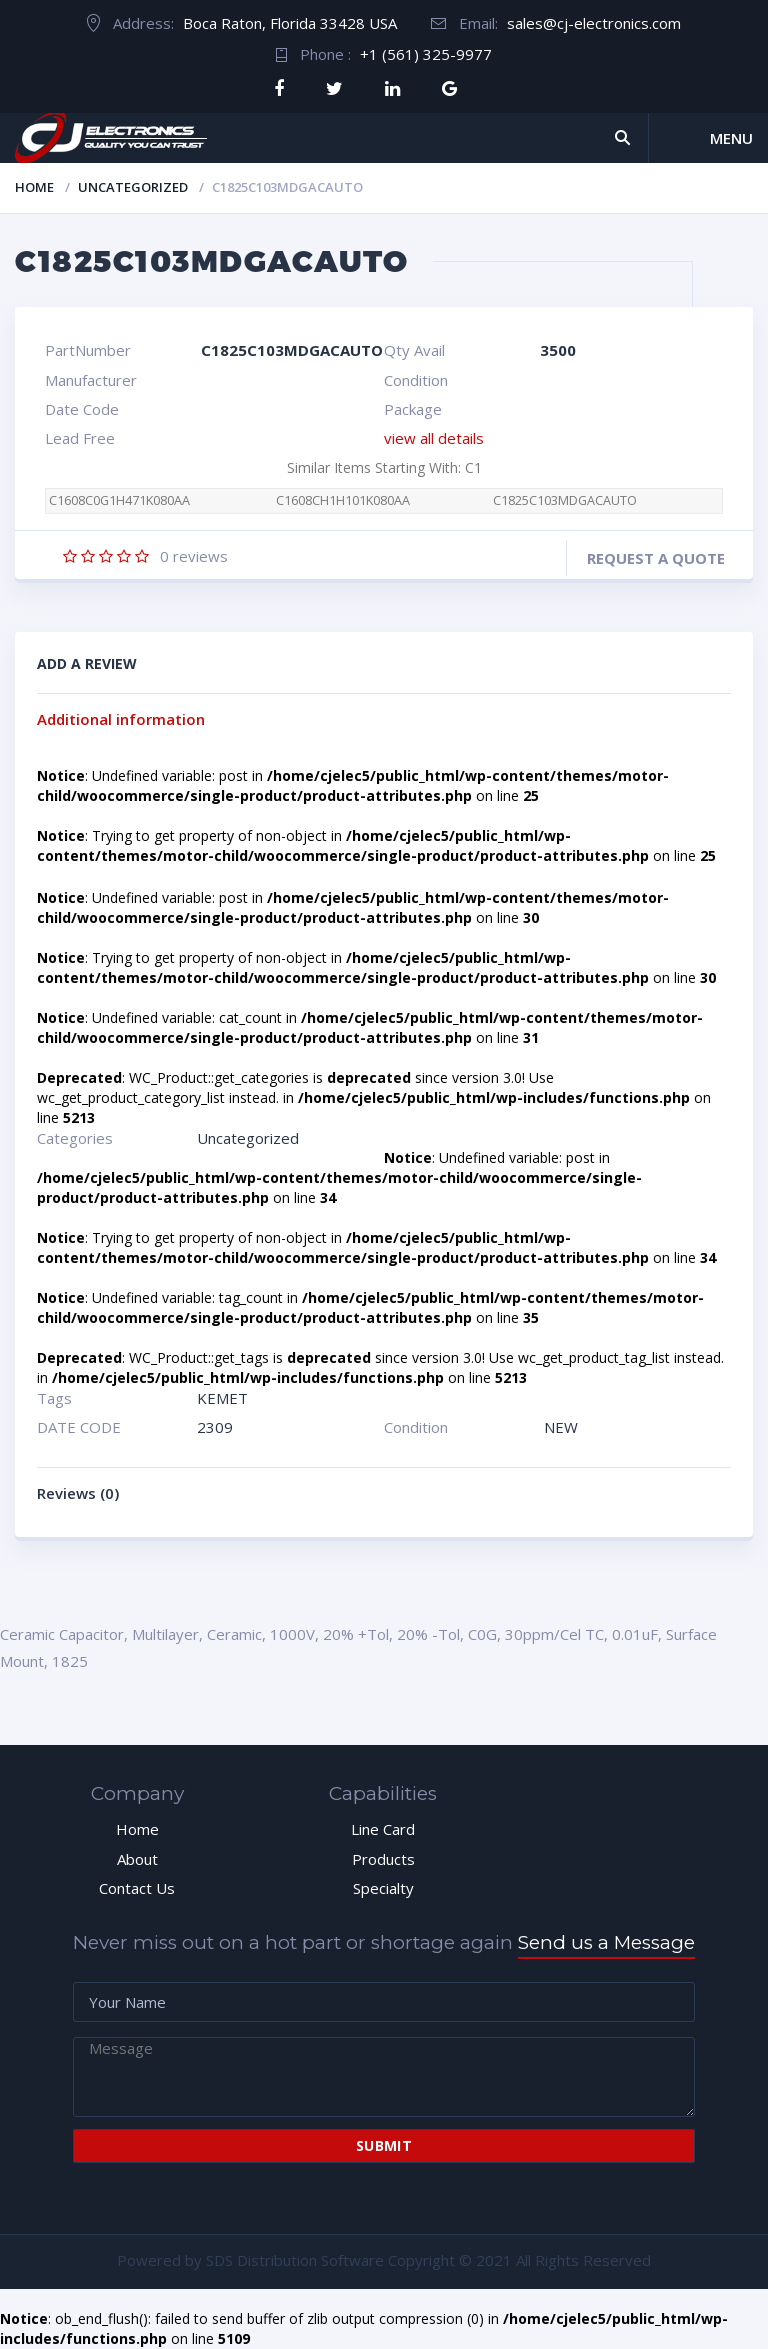  Describe the element at coordinates (133, 187) in the screenshot. I see `Uncategorized` at that location.